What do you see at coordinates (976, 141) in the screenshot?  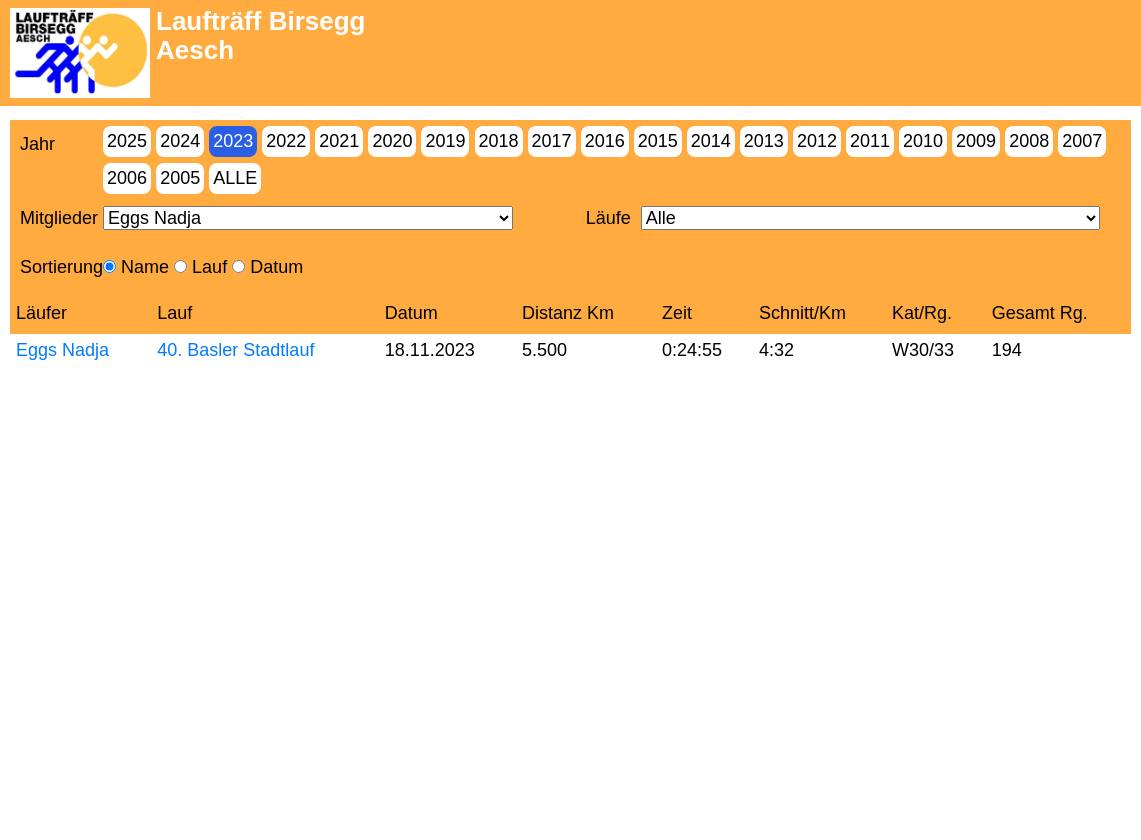 I see `2009` at bounding box center [976, 141].